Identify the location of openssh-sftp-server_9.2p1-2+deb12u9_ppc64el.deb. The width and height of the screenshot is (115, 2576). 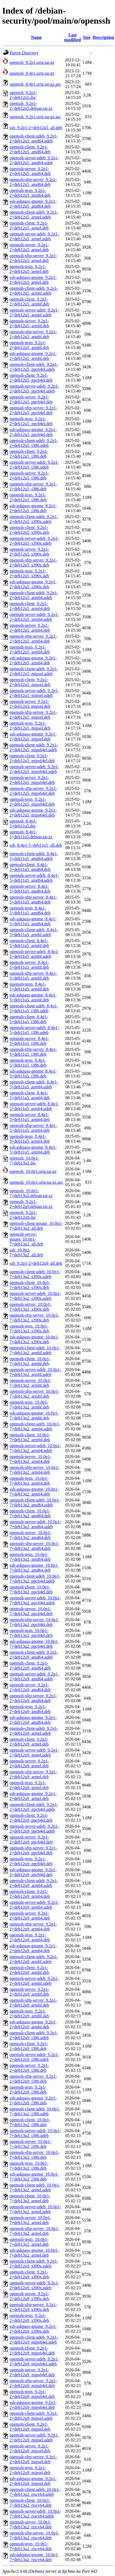
(33, 1850).